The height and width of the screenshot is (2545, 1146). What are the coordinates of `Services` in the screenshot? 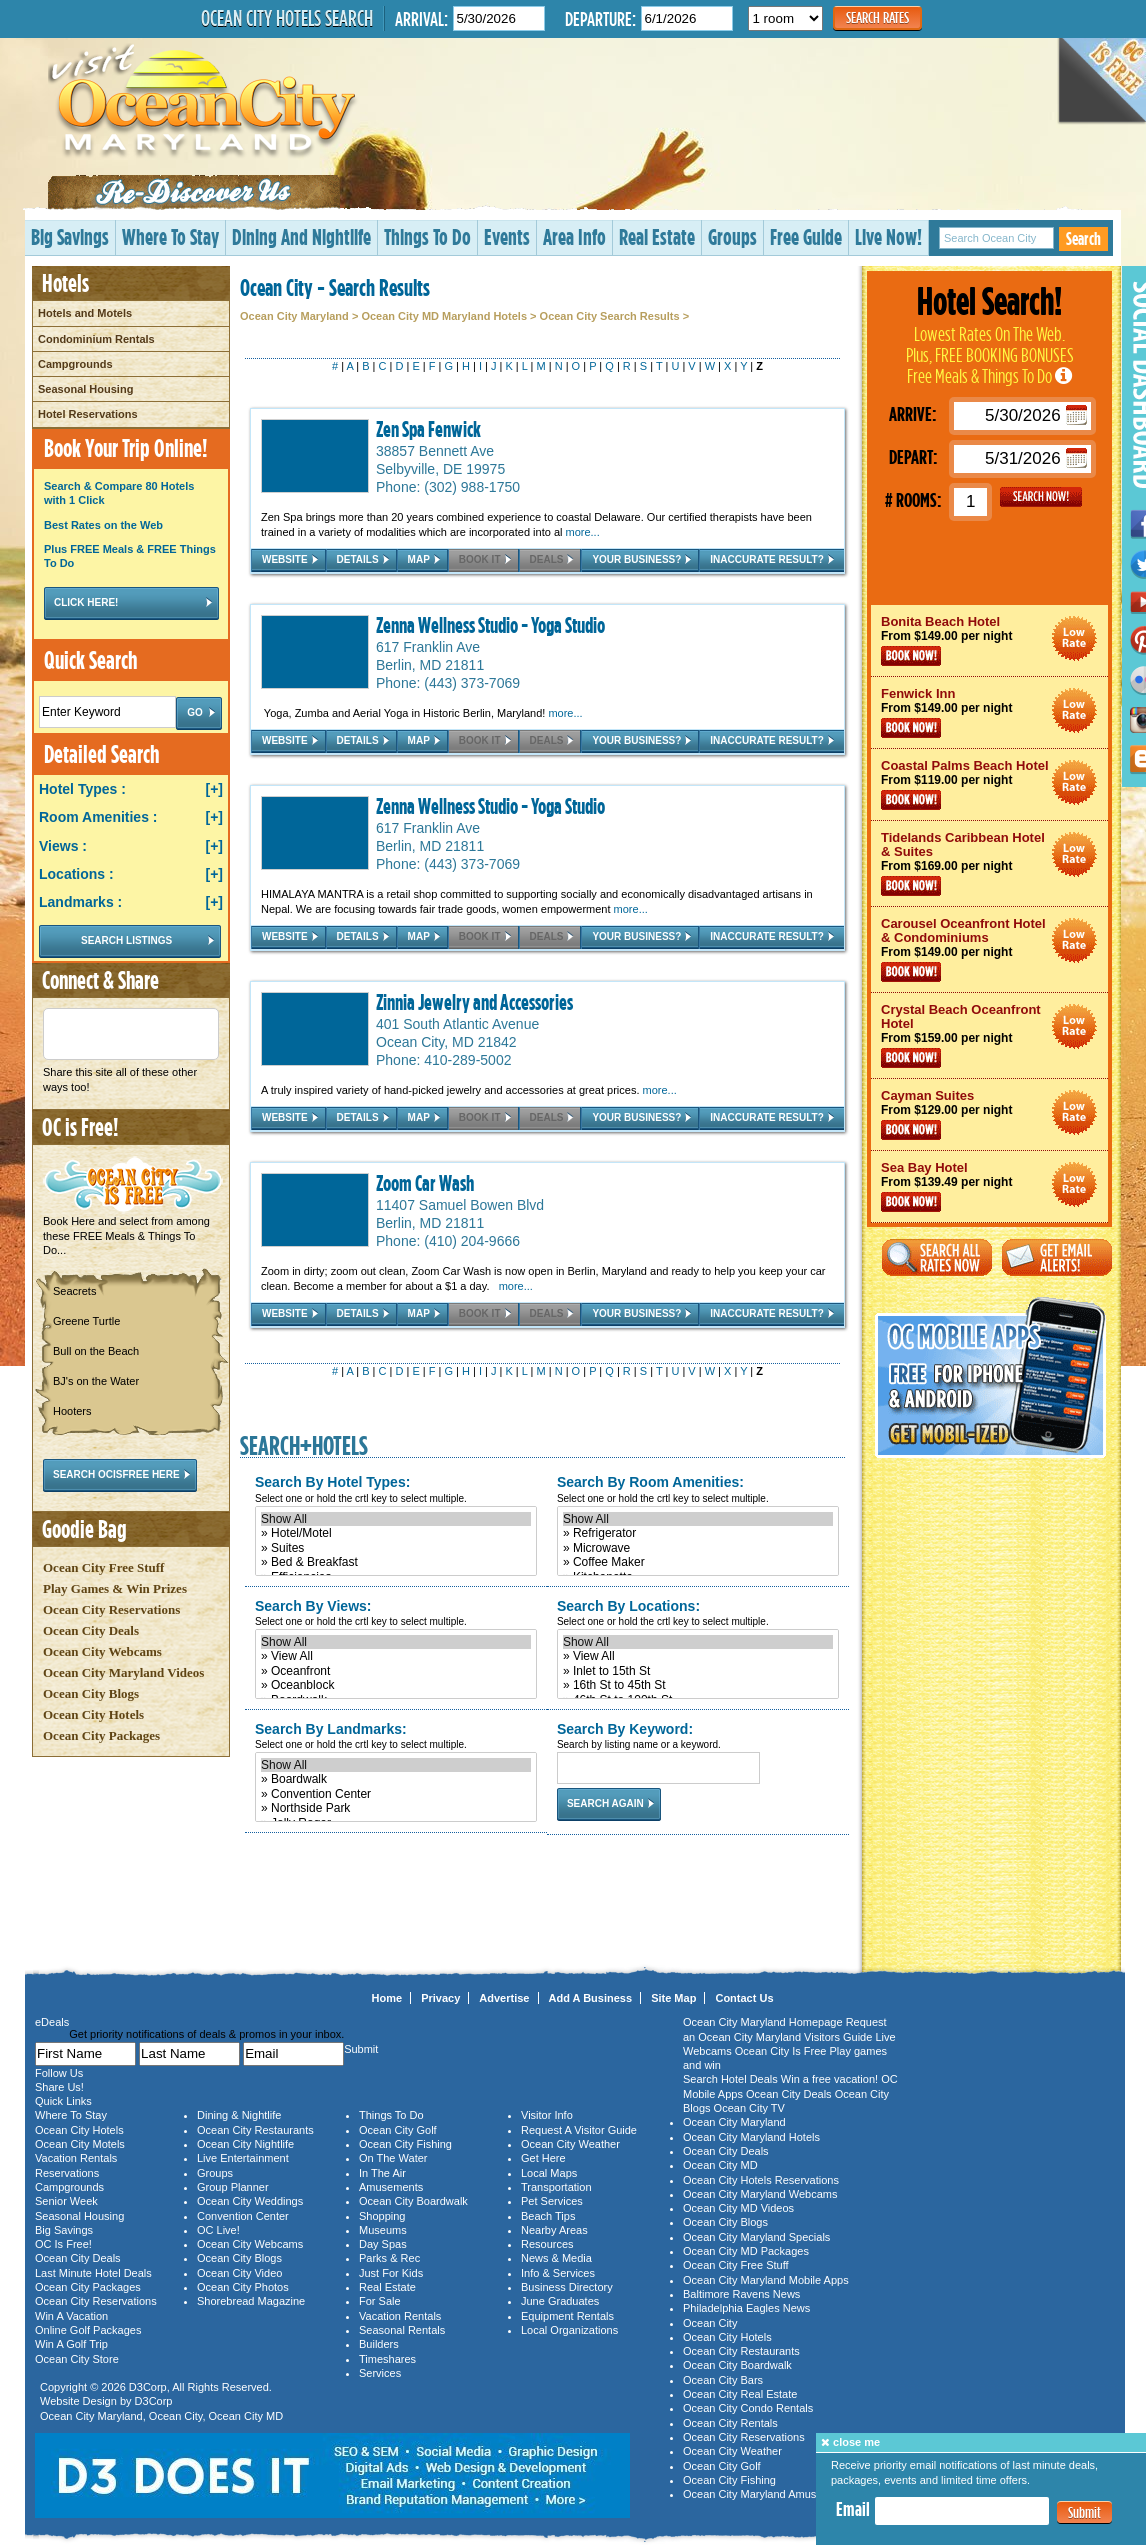 It's located at (380, 2373).